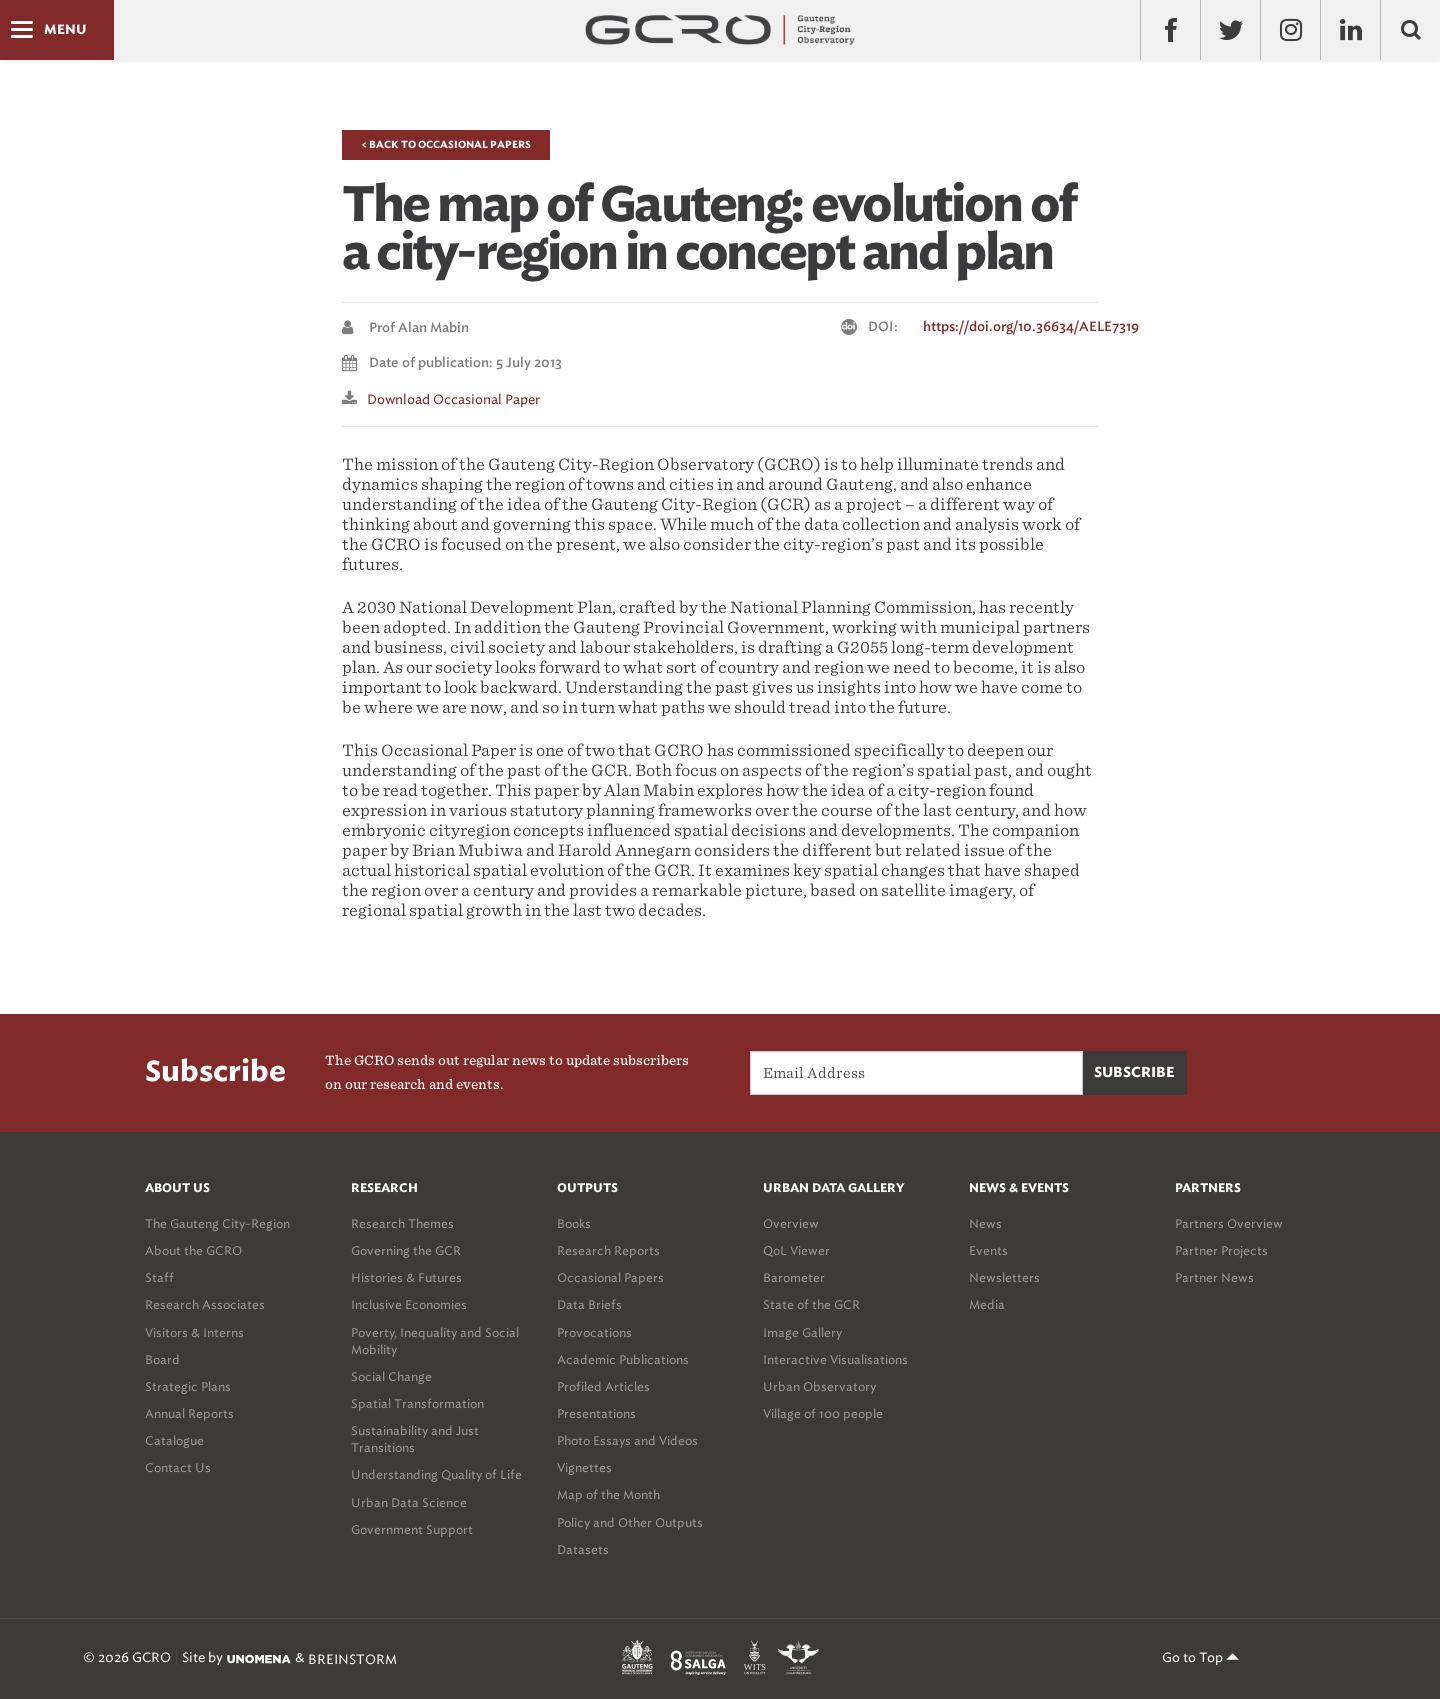 This screenshot has width=1440, height=1699. I want to click on Research Themes, so click(402, 1223).